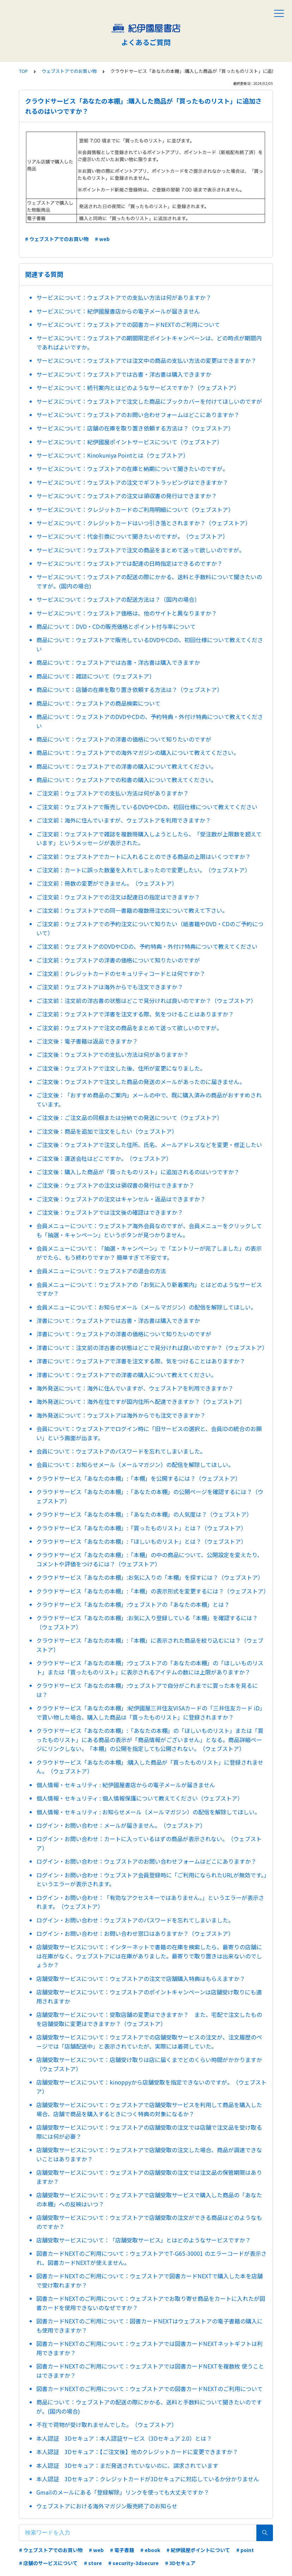 The height and width of the screenshot is (2576, 292). What do you see at coordinates (149, 581) in the screenshot?
I see `サービスについて：ウェブストアの配送の際にかかる、送料と手数料について聞きたいのですが。(国内の場合)` at bounding box center [149, 581].